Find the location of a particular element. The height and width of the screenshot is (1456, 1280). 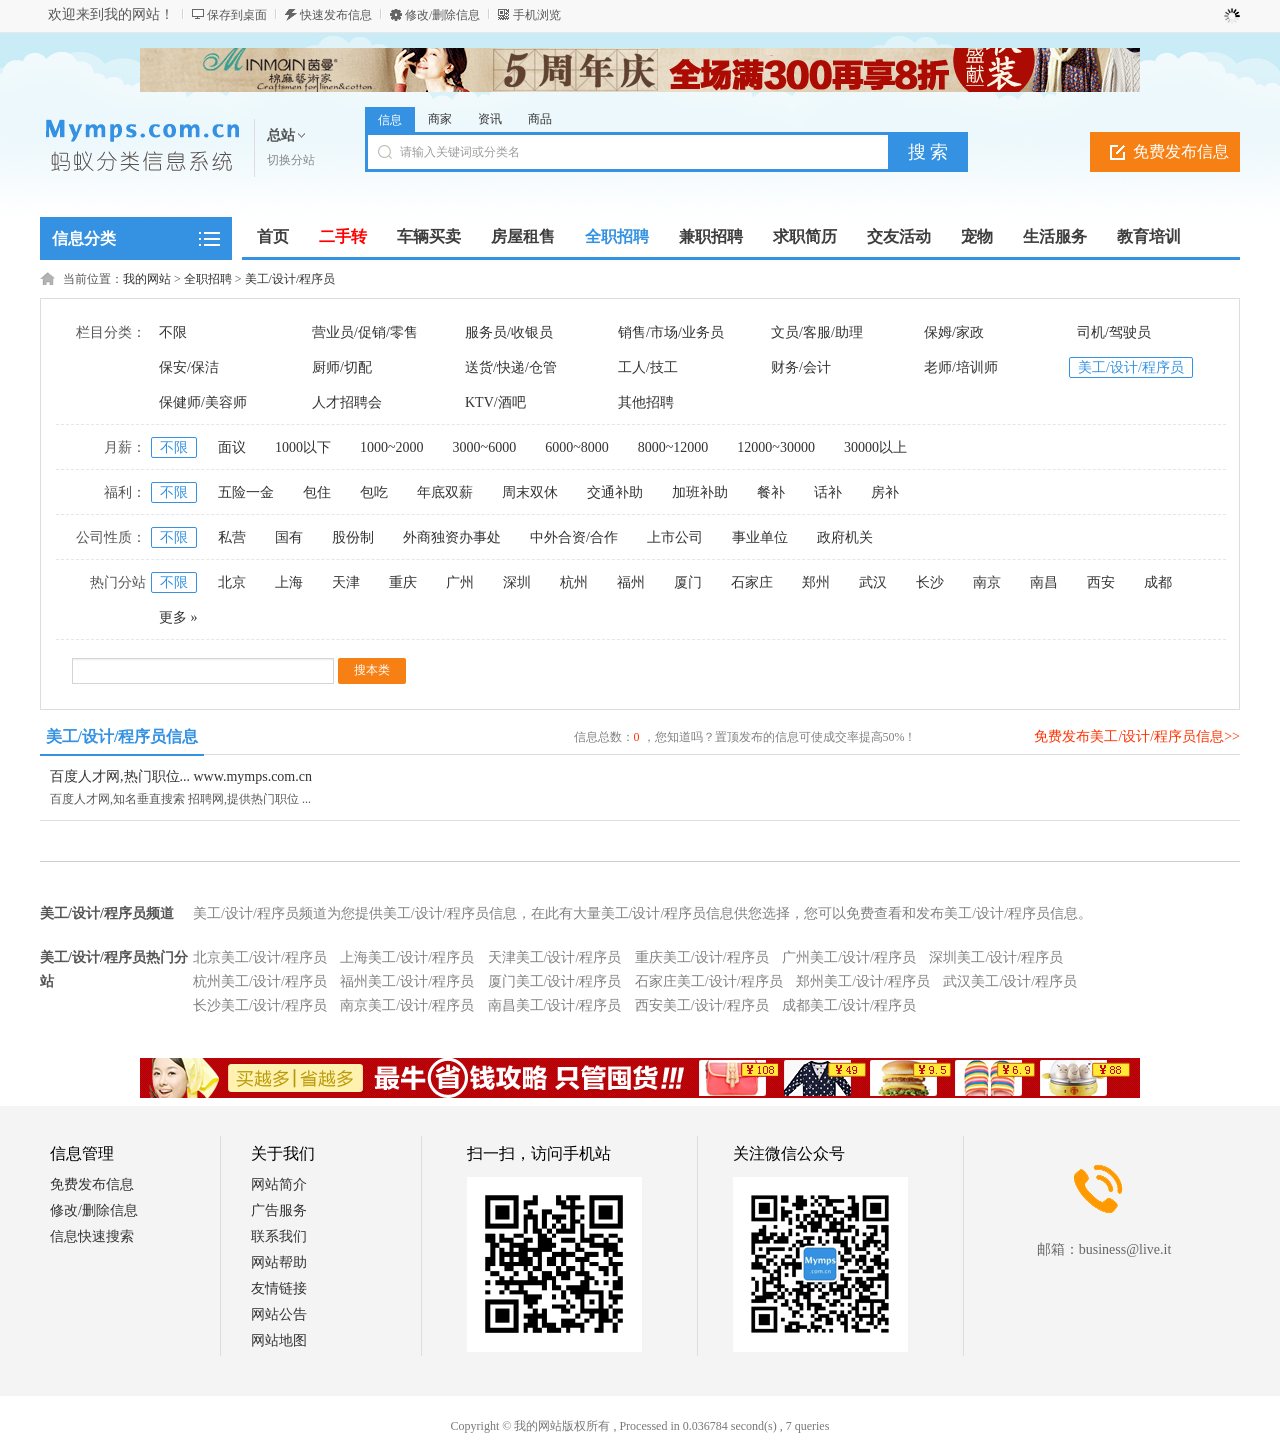

全职招聘 is located at coordinates (208, 279).